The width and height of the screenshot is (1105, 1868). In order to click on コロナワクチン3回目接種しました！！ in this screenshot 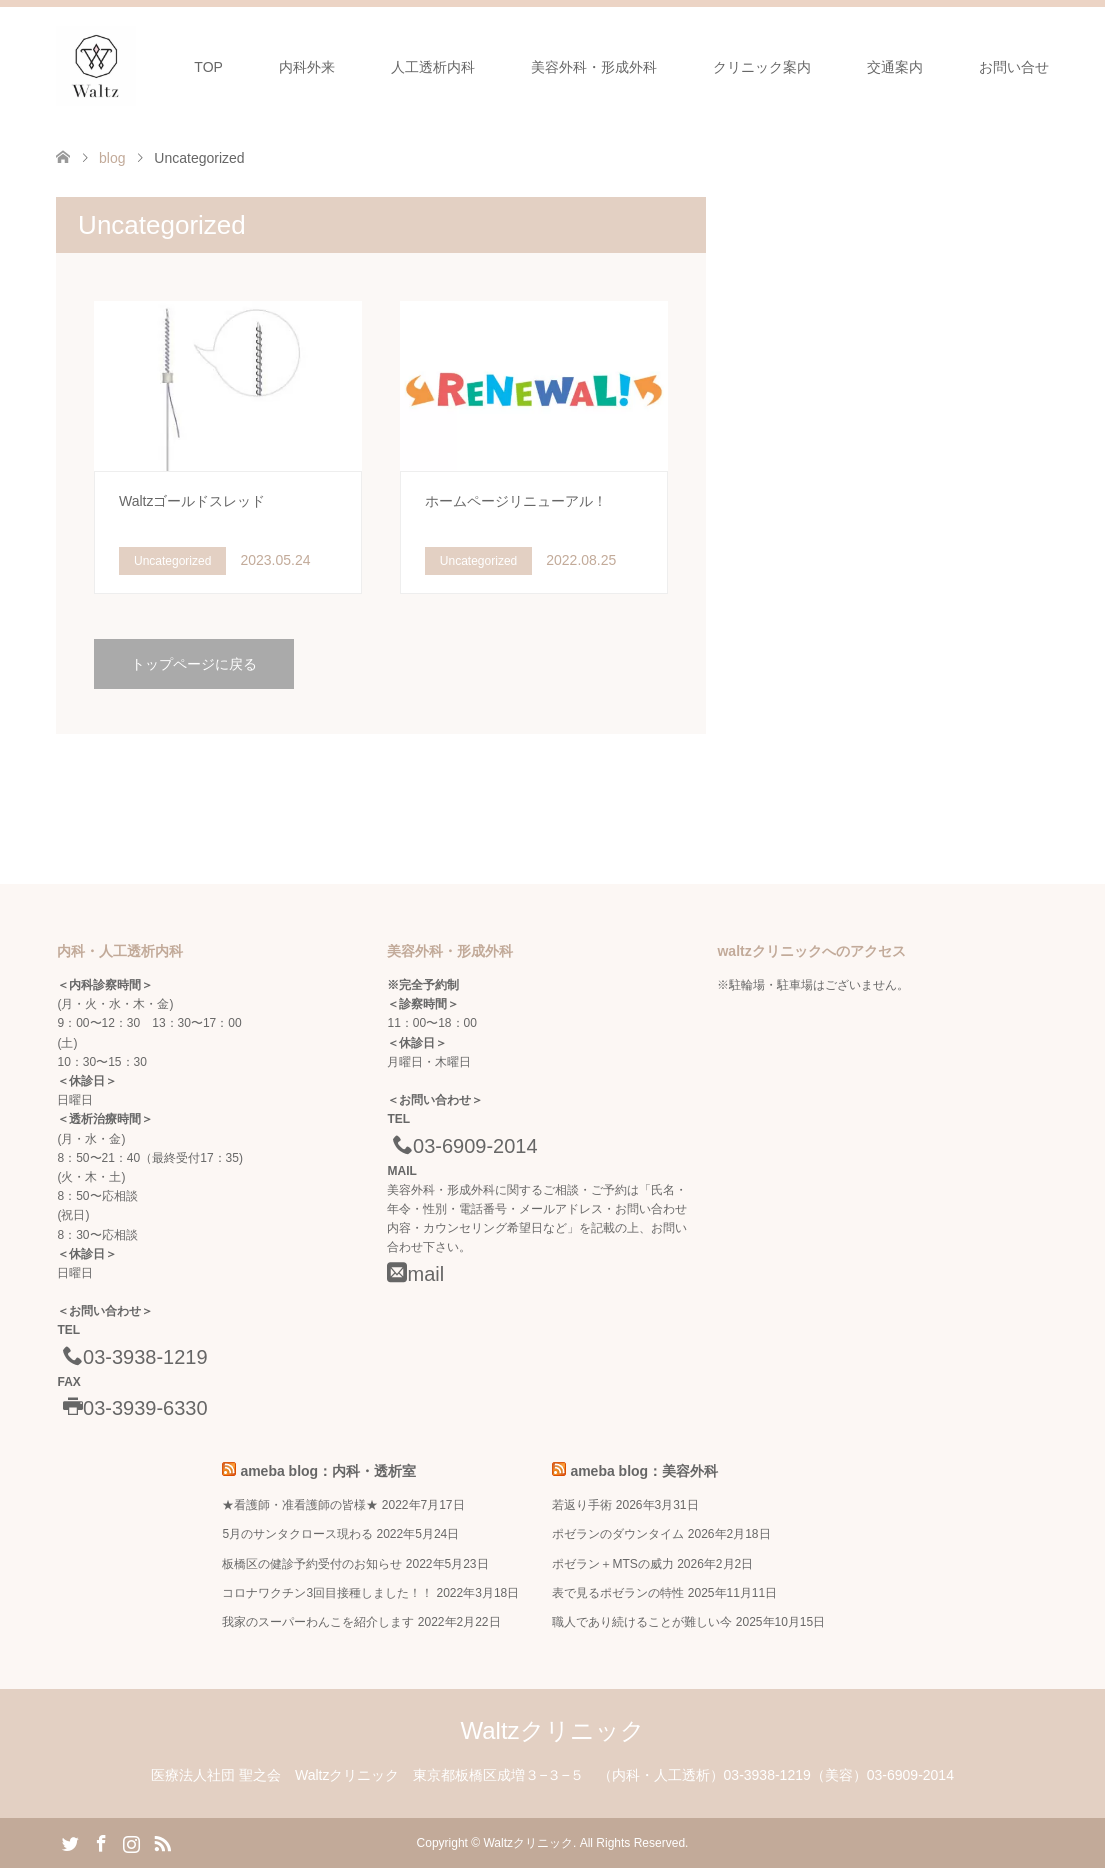, I will do `click(327, 1593)`.